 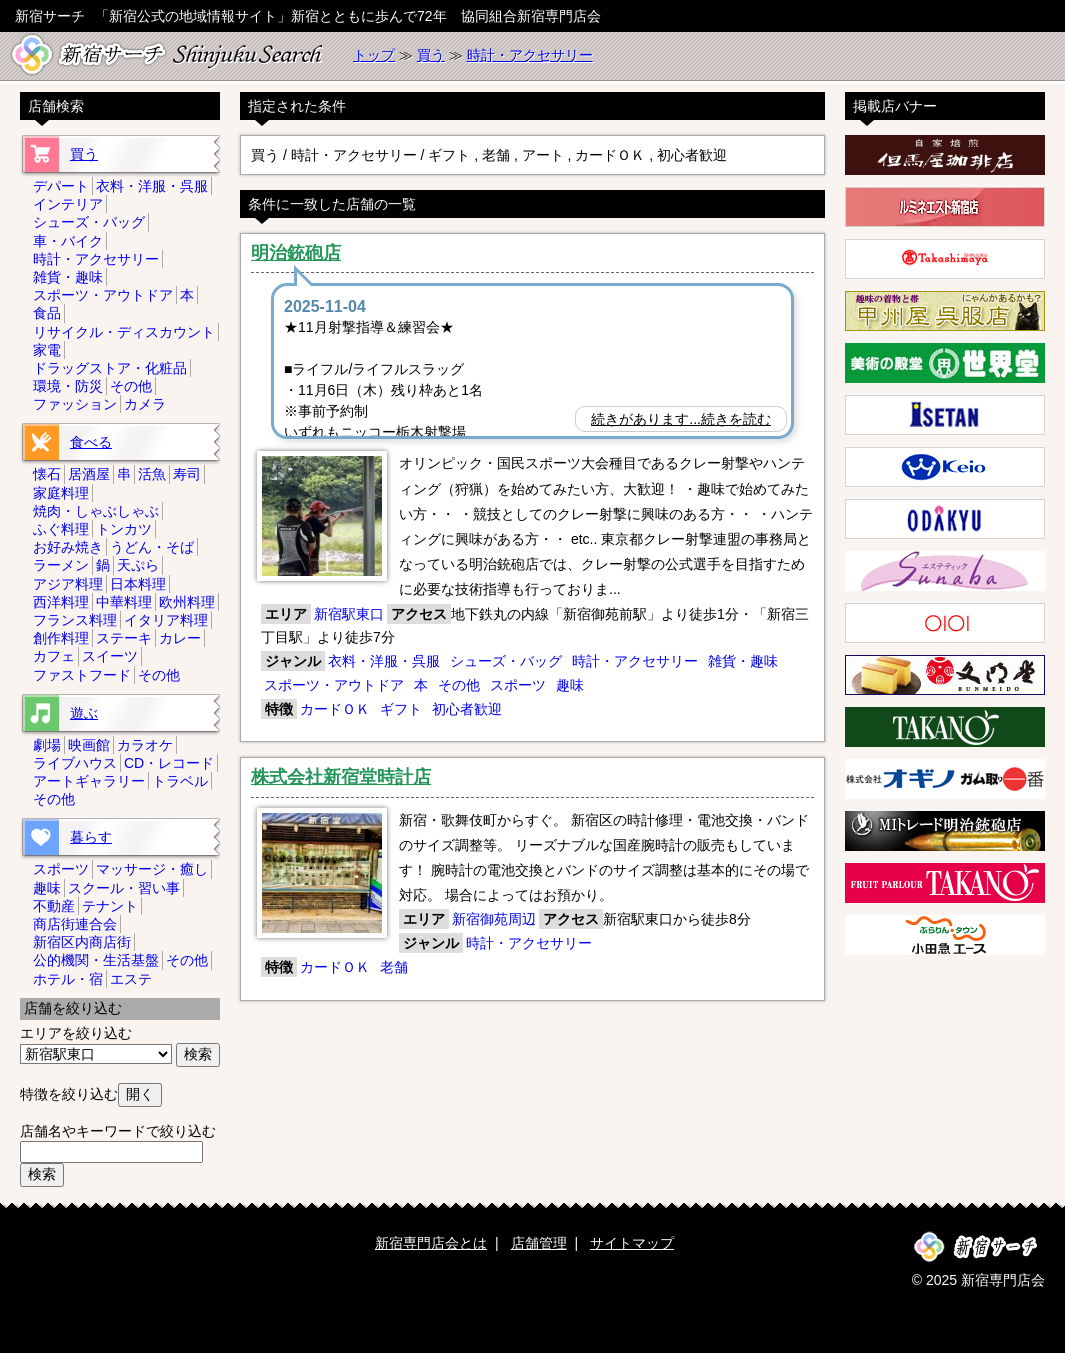 I want to click on ファッション, so click(x=75, y=404).